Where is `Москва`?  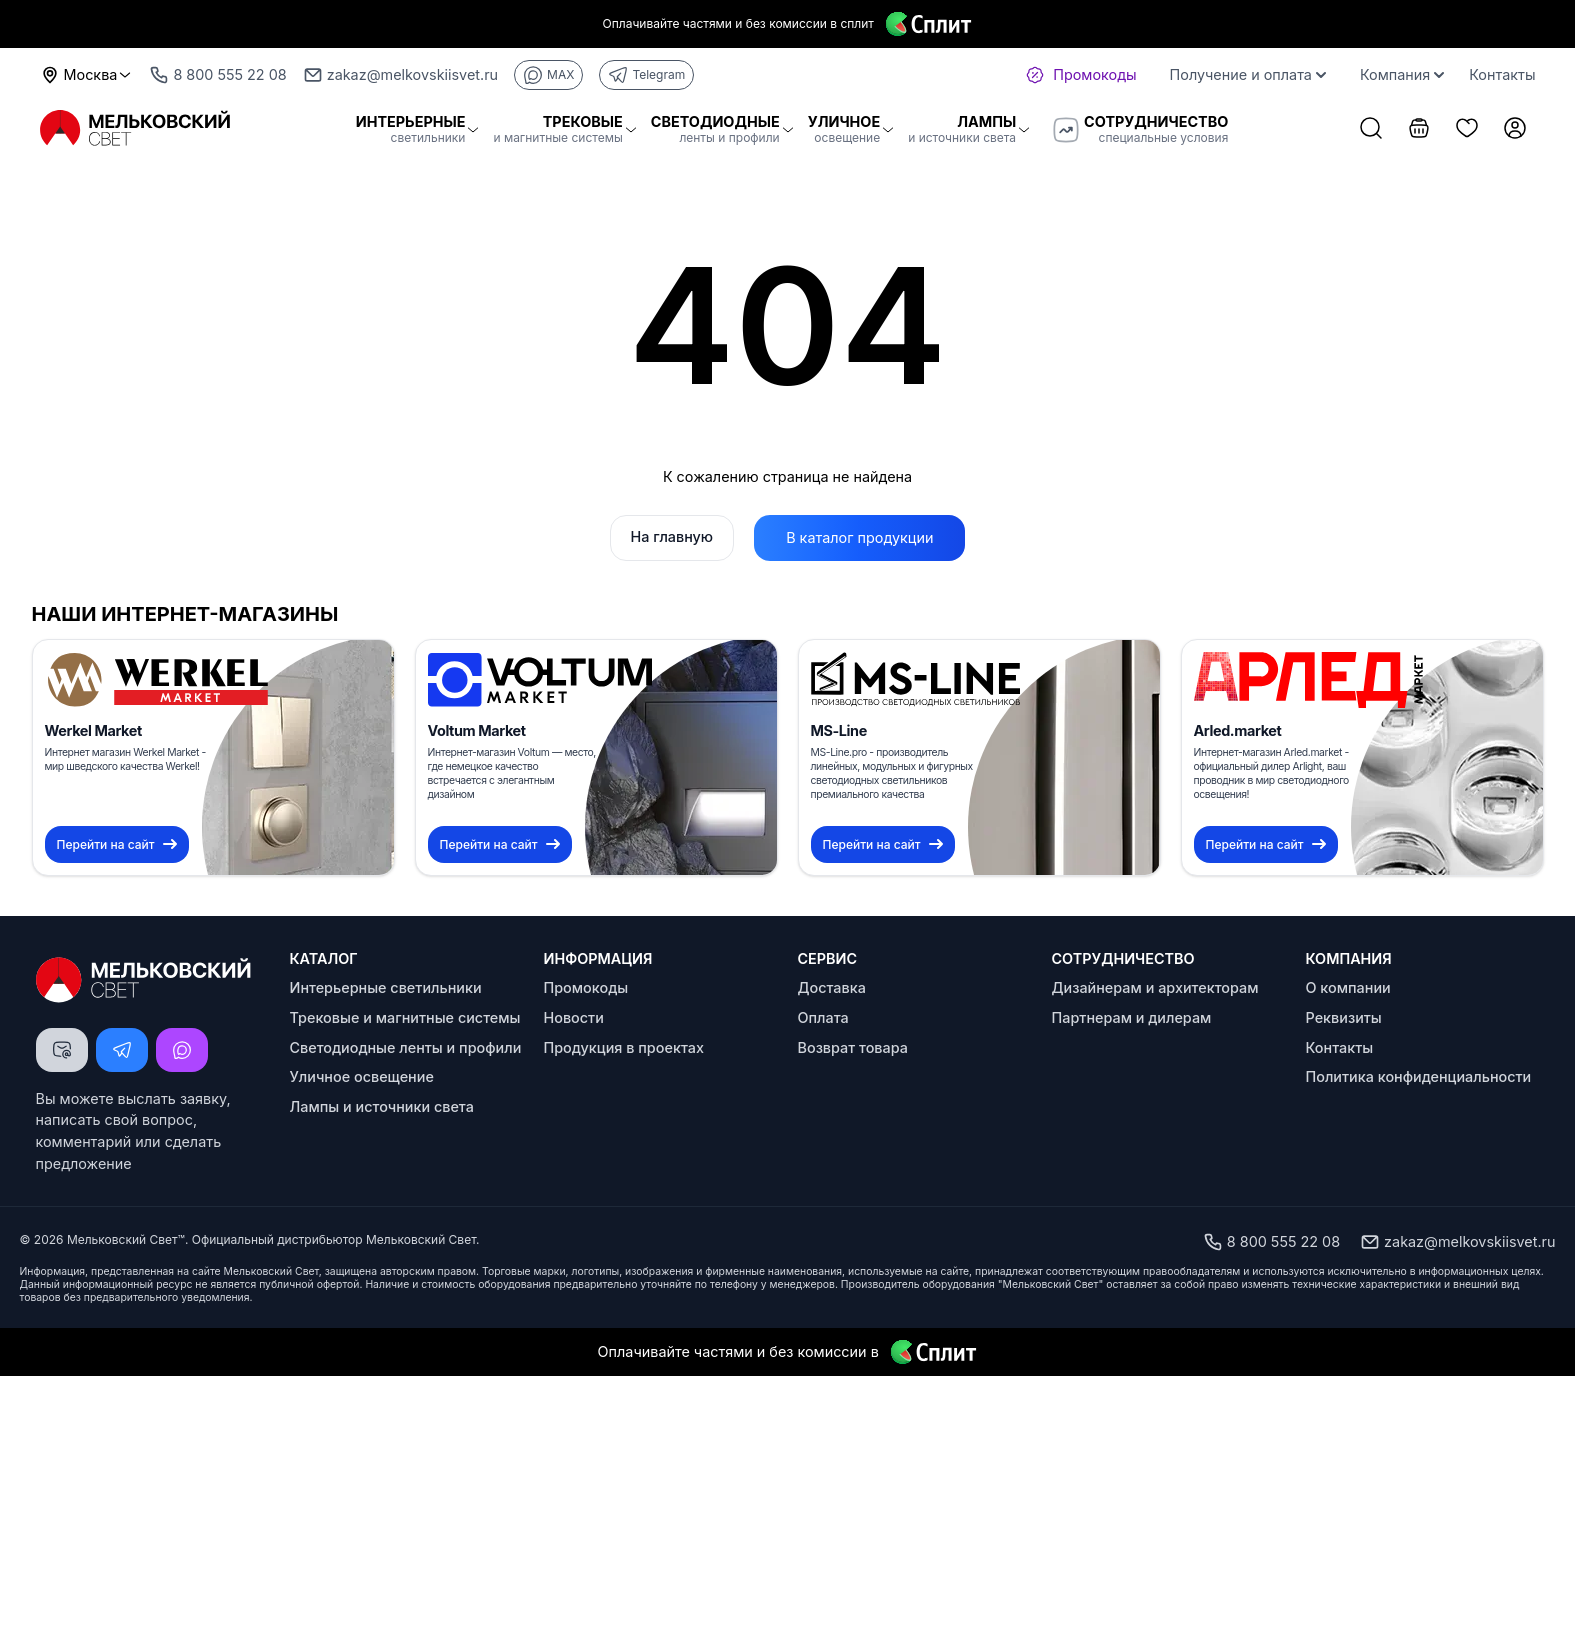
Москва is located at coordinates (87, 75).